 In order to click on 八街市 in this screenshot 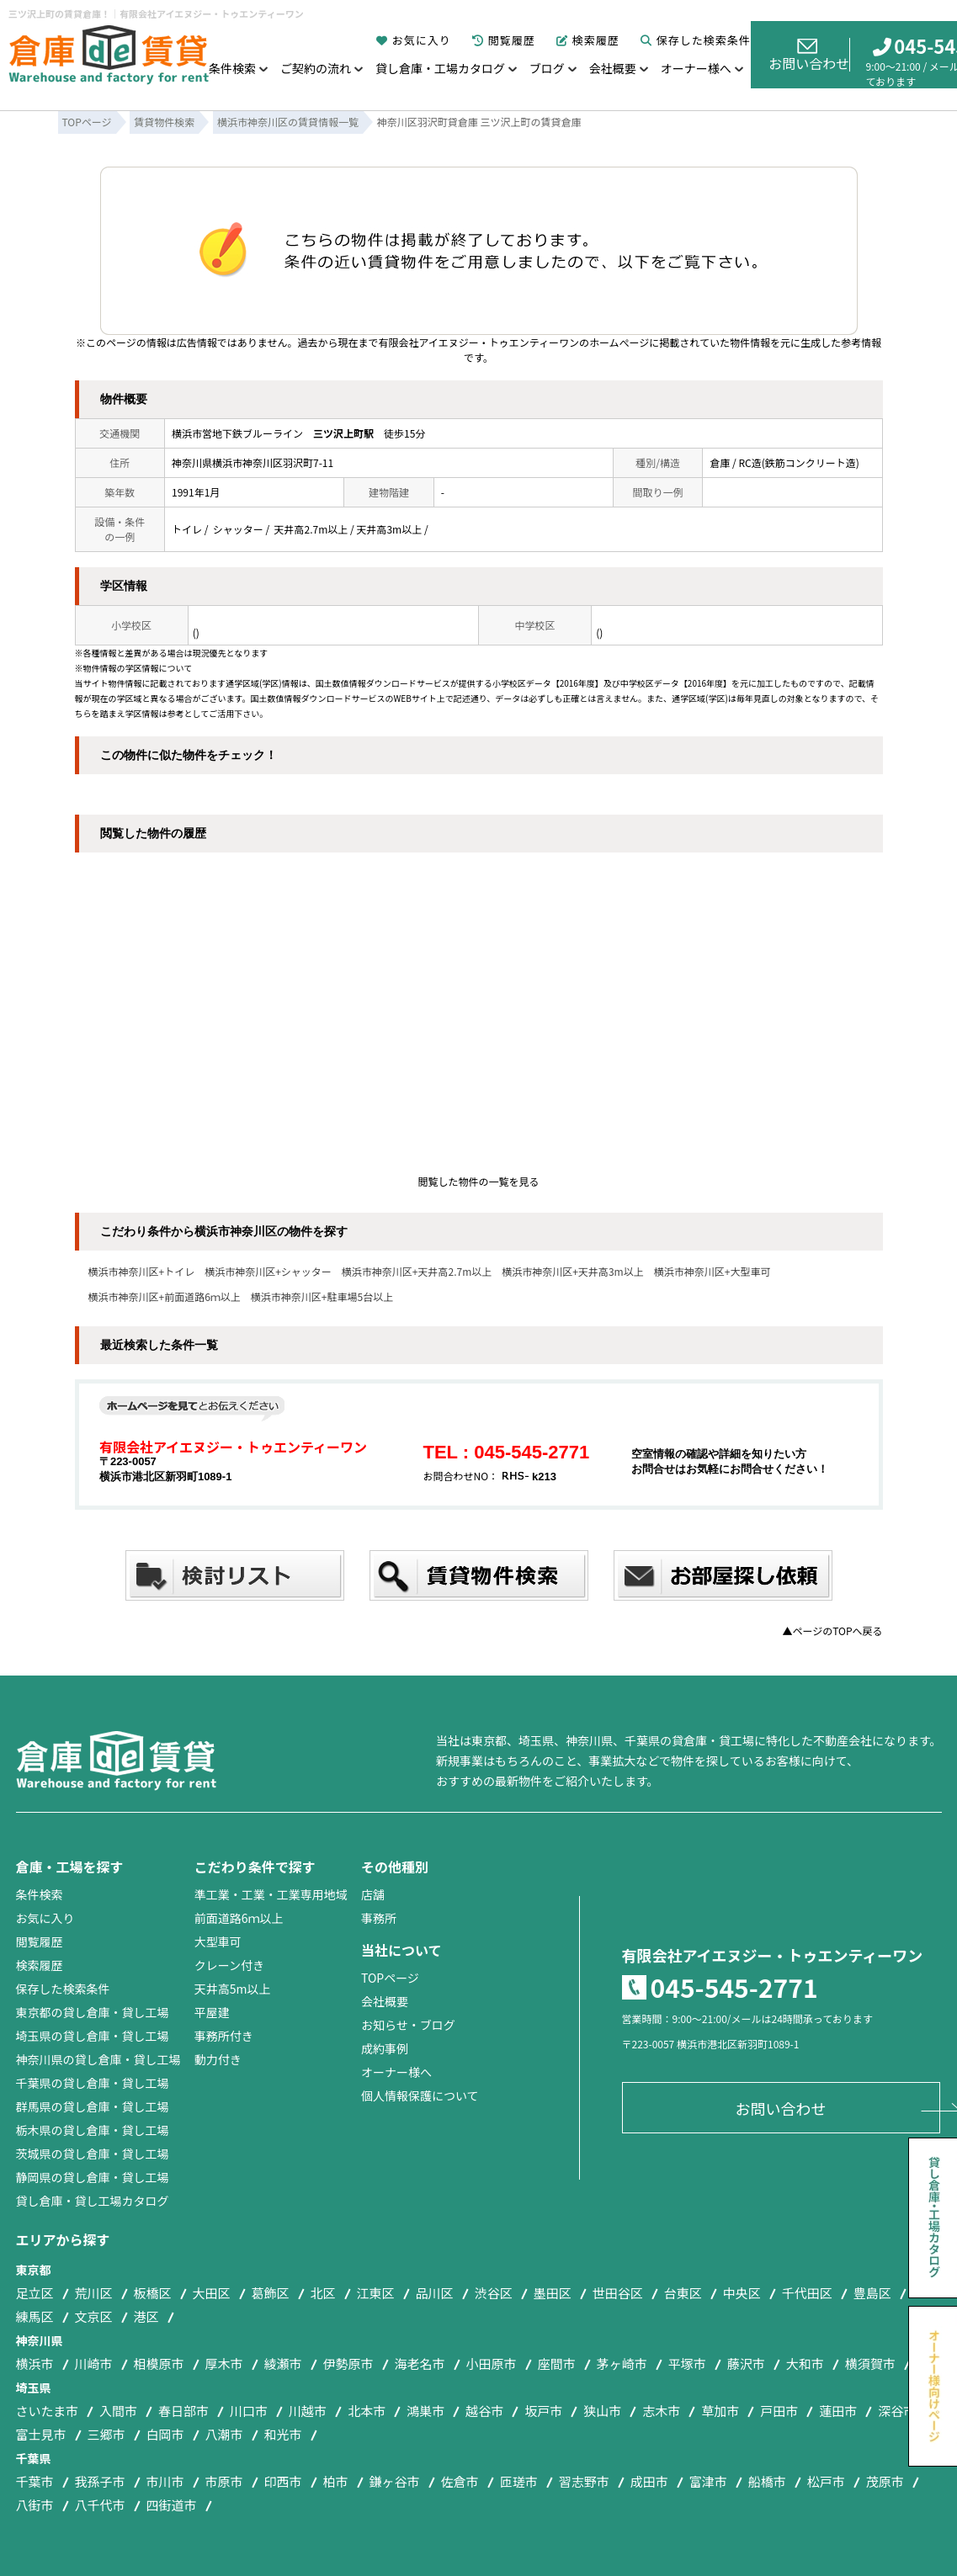, I will do `click(35, 2505)`.